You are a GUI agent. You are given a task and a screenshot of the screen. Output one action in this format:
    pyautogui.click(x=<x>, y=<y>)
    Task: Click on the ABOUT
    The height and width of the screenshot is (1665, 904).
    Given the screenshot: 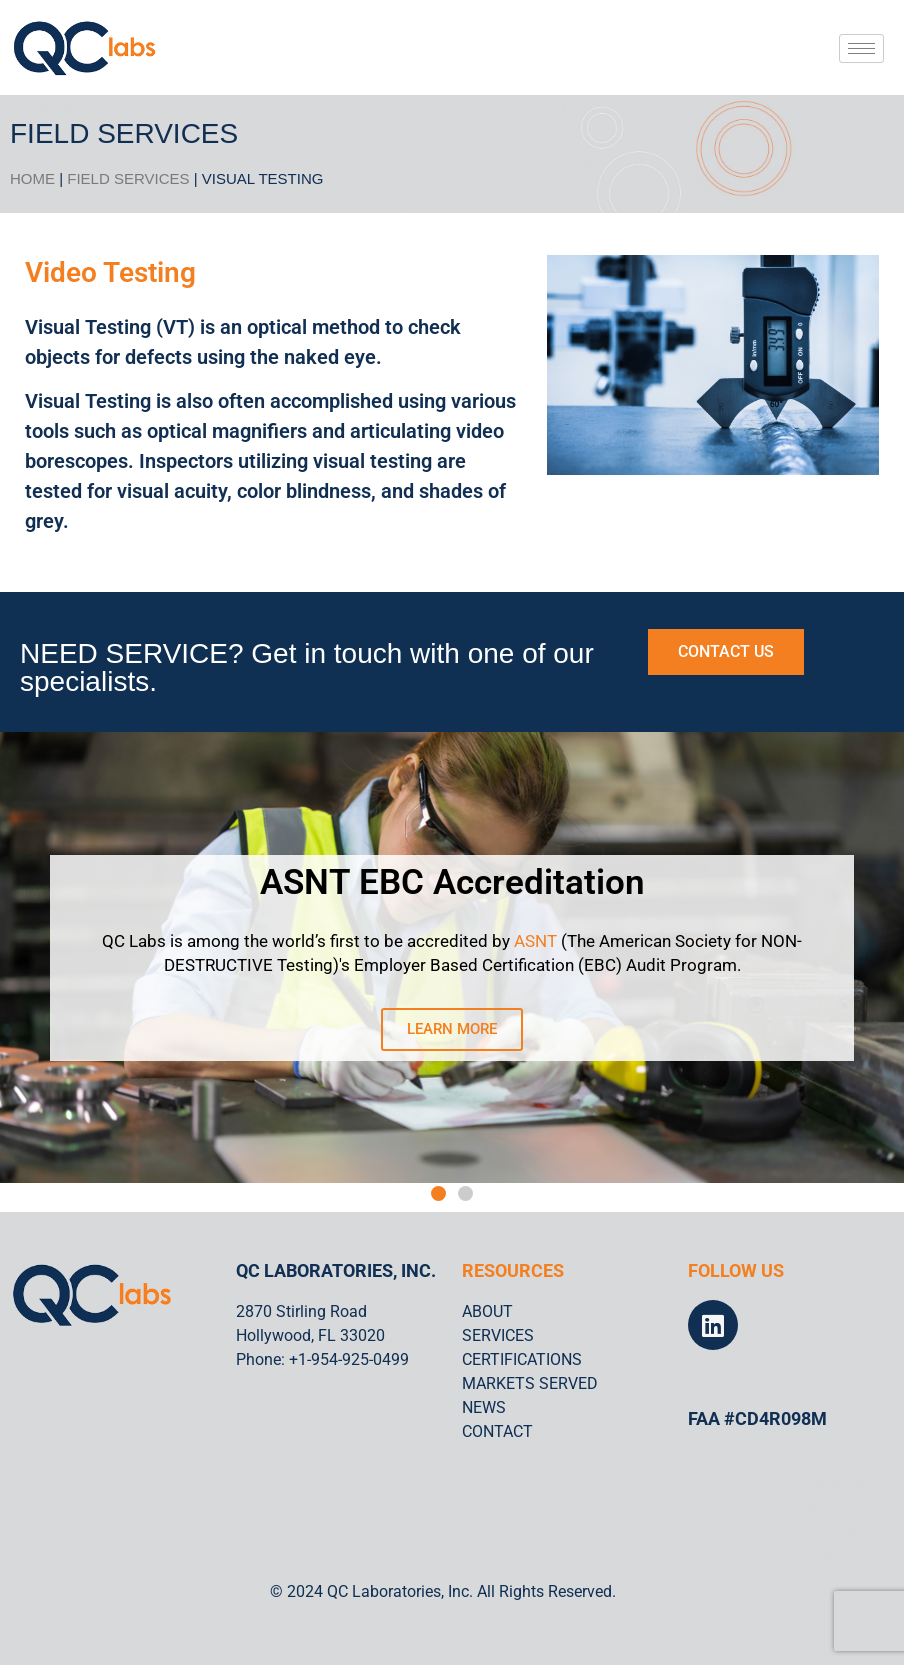 What is the action you would take?
    pyautogui.click(x=487, y=1311)
    